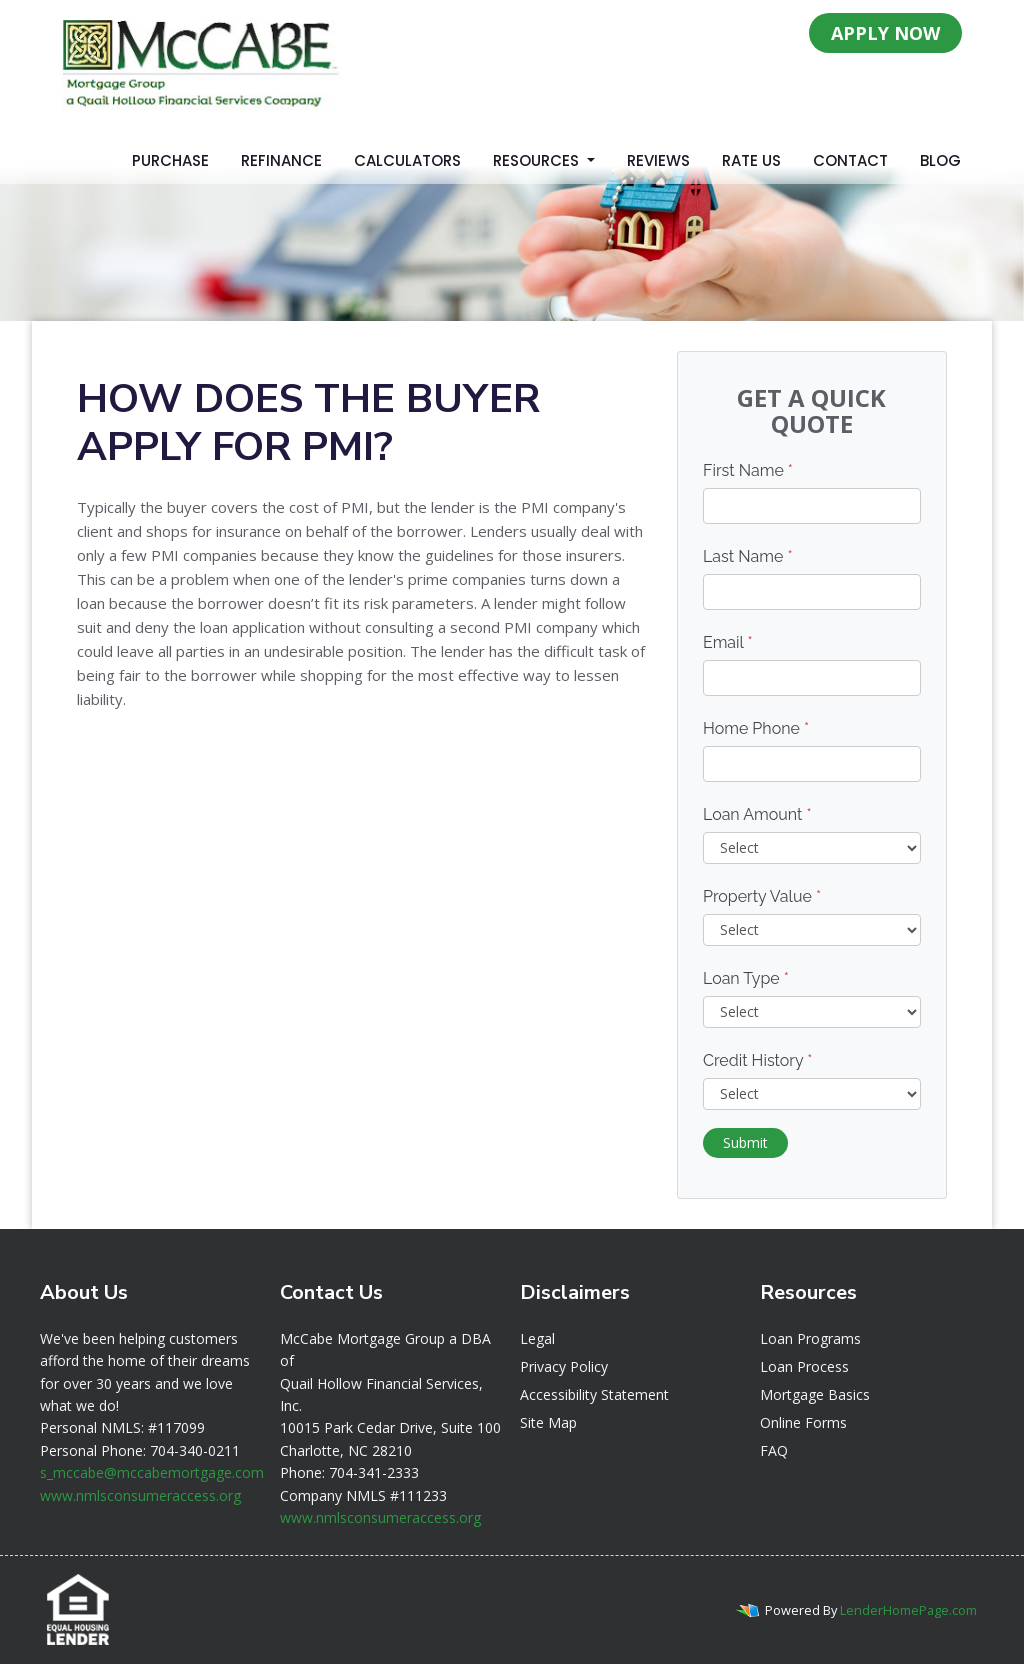 The height and width of the screenshot is (1664, 1024). Describe the element at coordinates (756, 728) in the screenshot. I see `Home Phone` at that location.